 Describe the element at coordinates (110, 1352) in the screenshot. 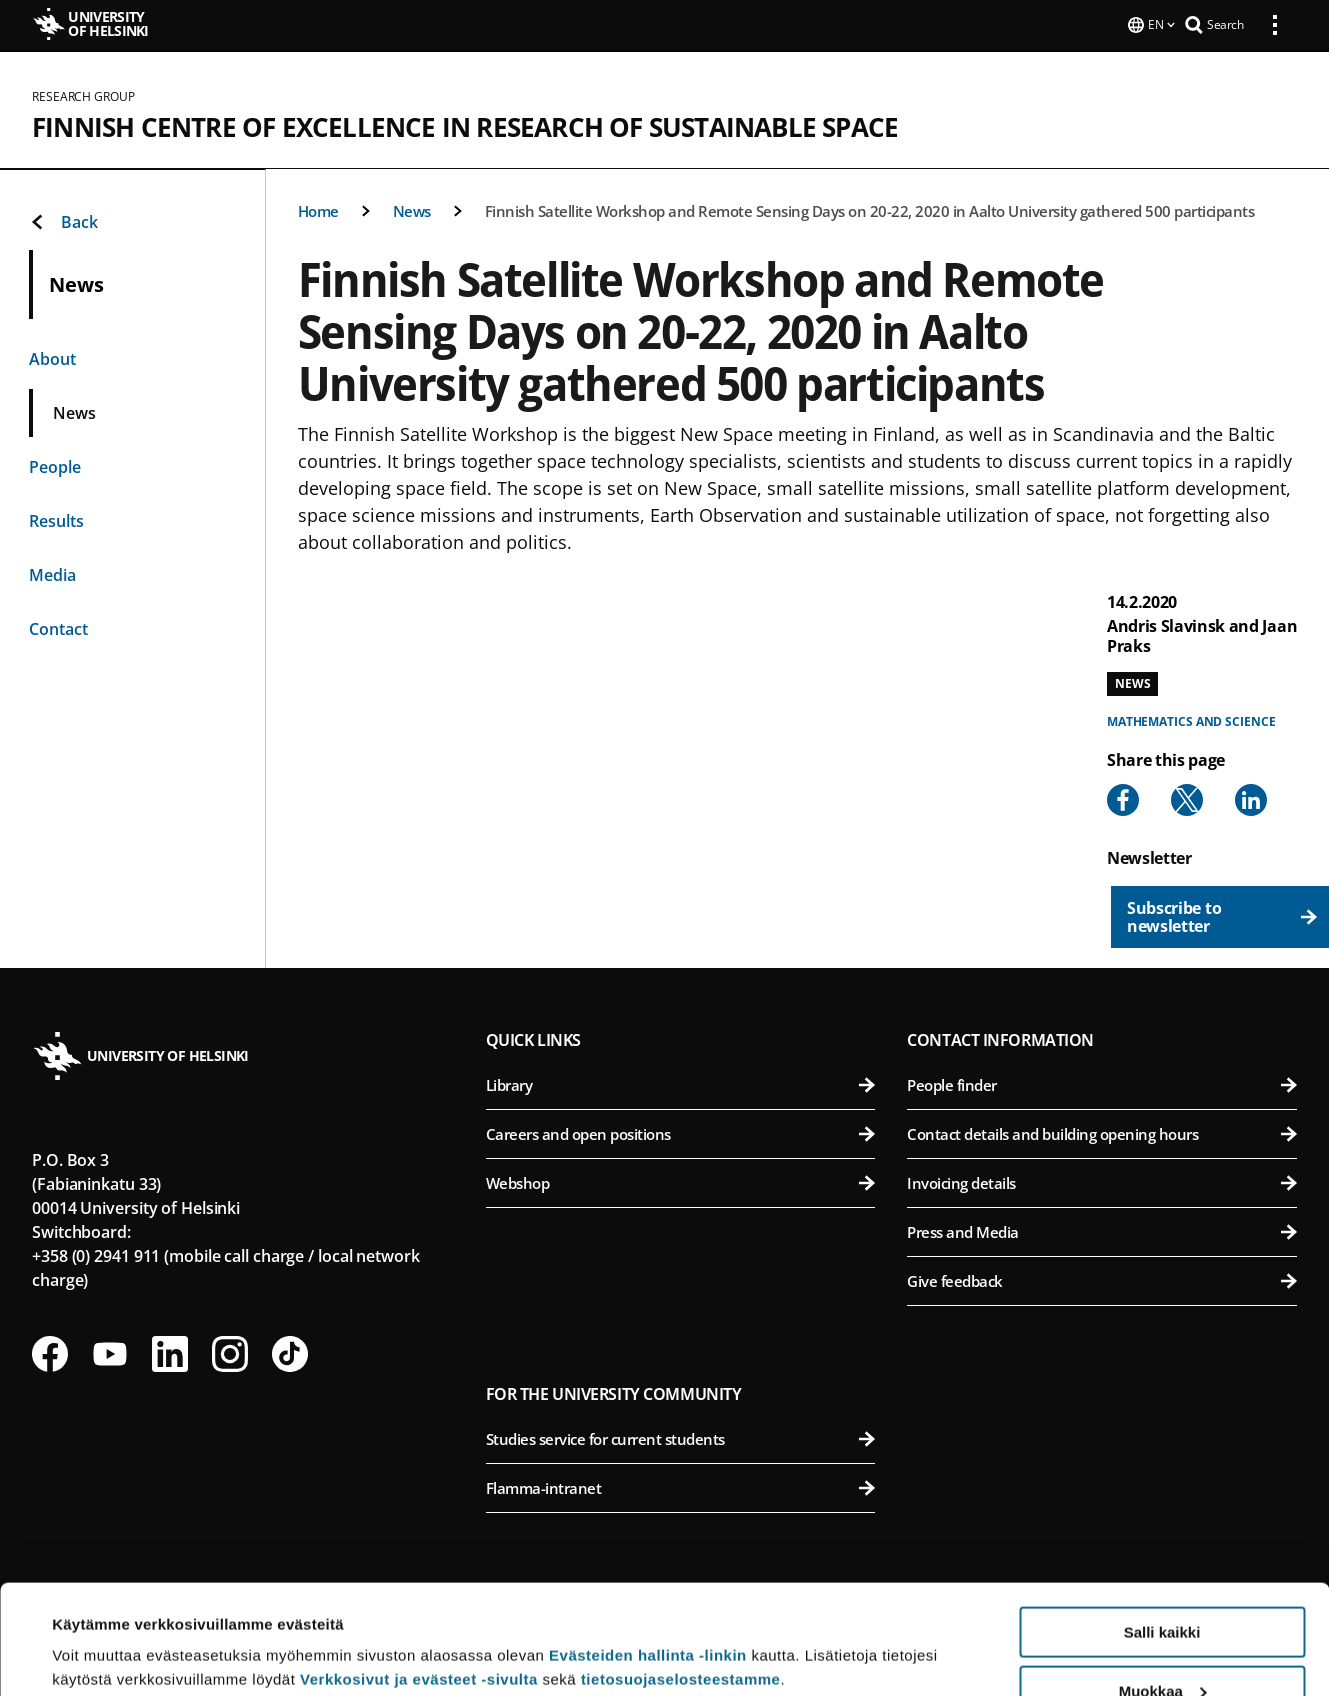

I see `[Follow us on Youtube]` at that location.